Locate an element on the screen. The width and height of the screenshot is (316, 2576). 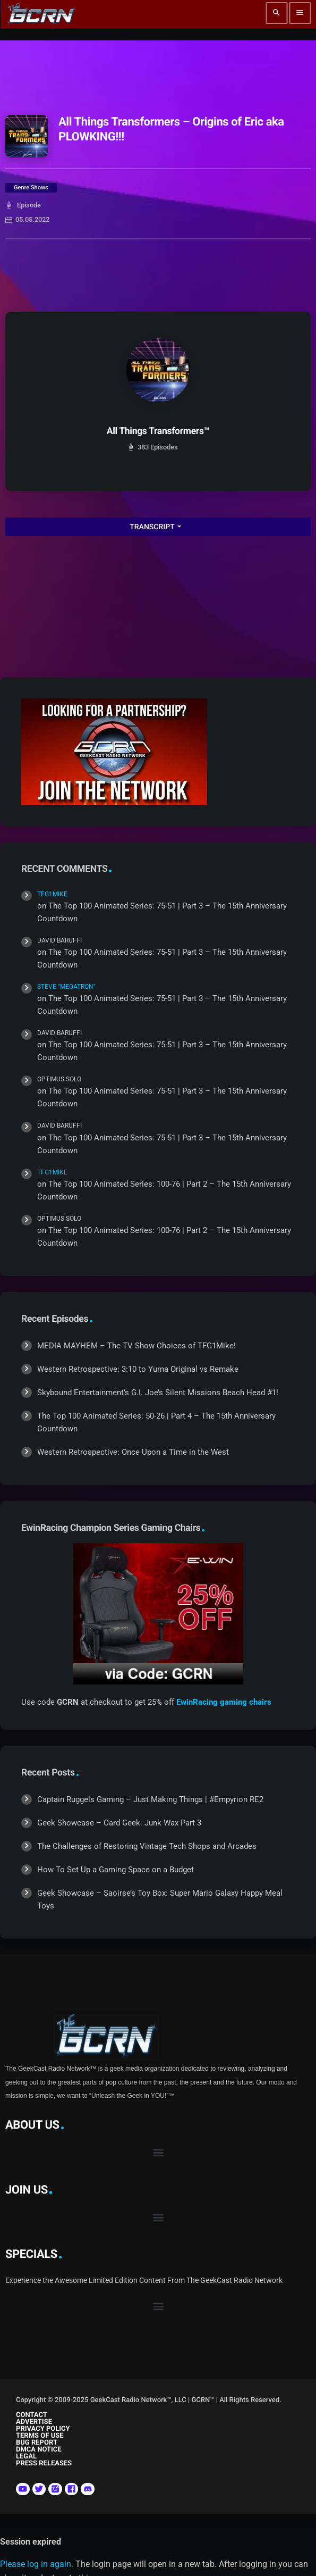
Genre Shows is located at coordinates (31, 187).